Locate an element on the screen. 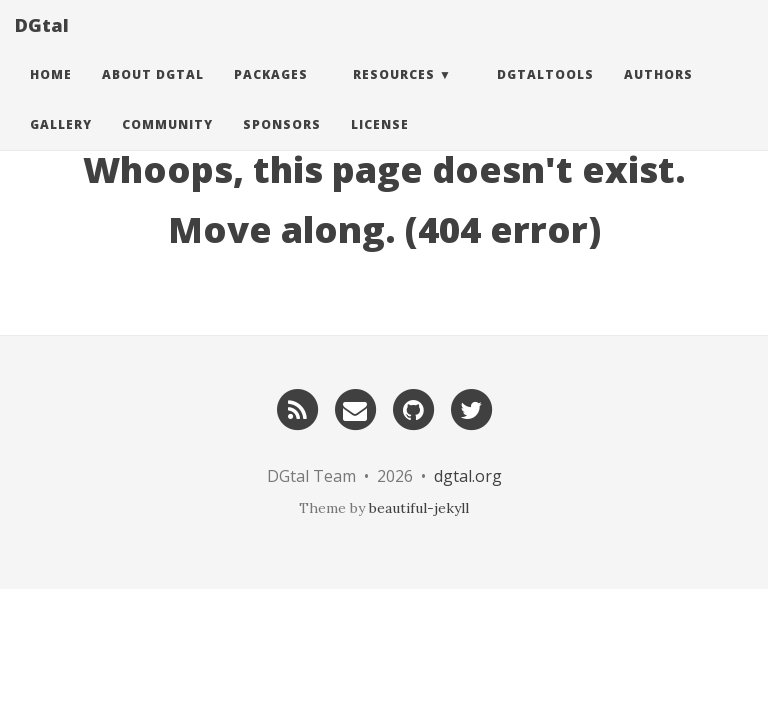 This screenshot has height=720, width=768. About DGtal is located at coordinates (153, 94).